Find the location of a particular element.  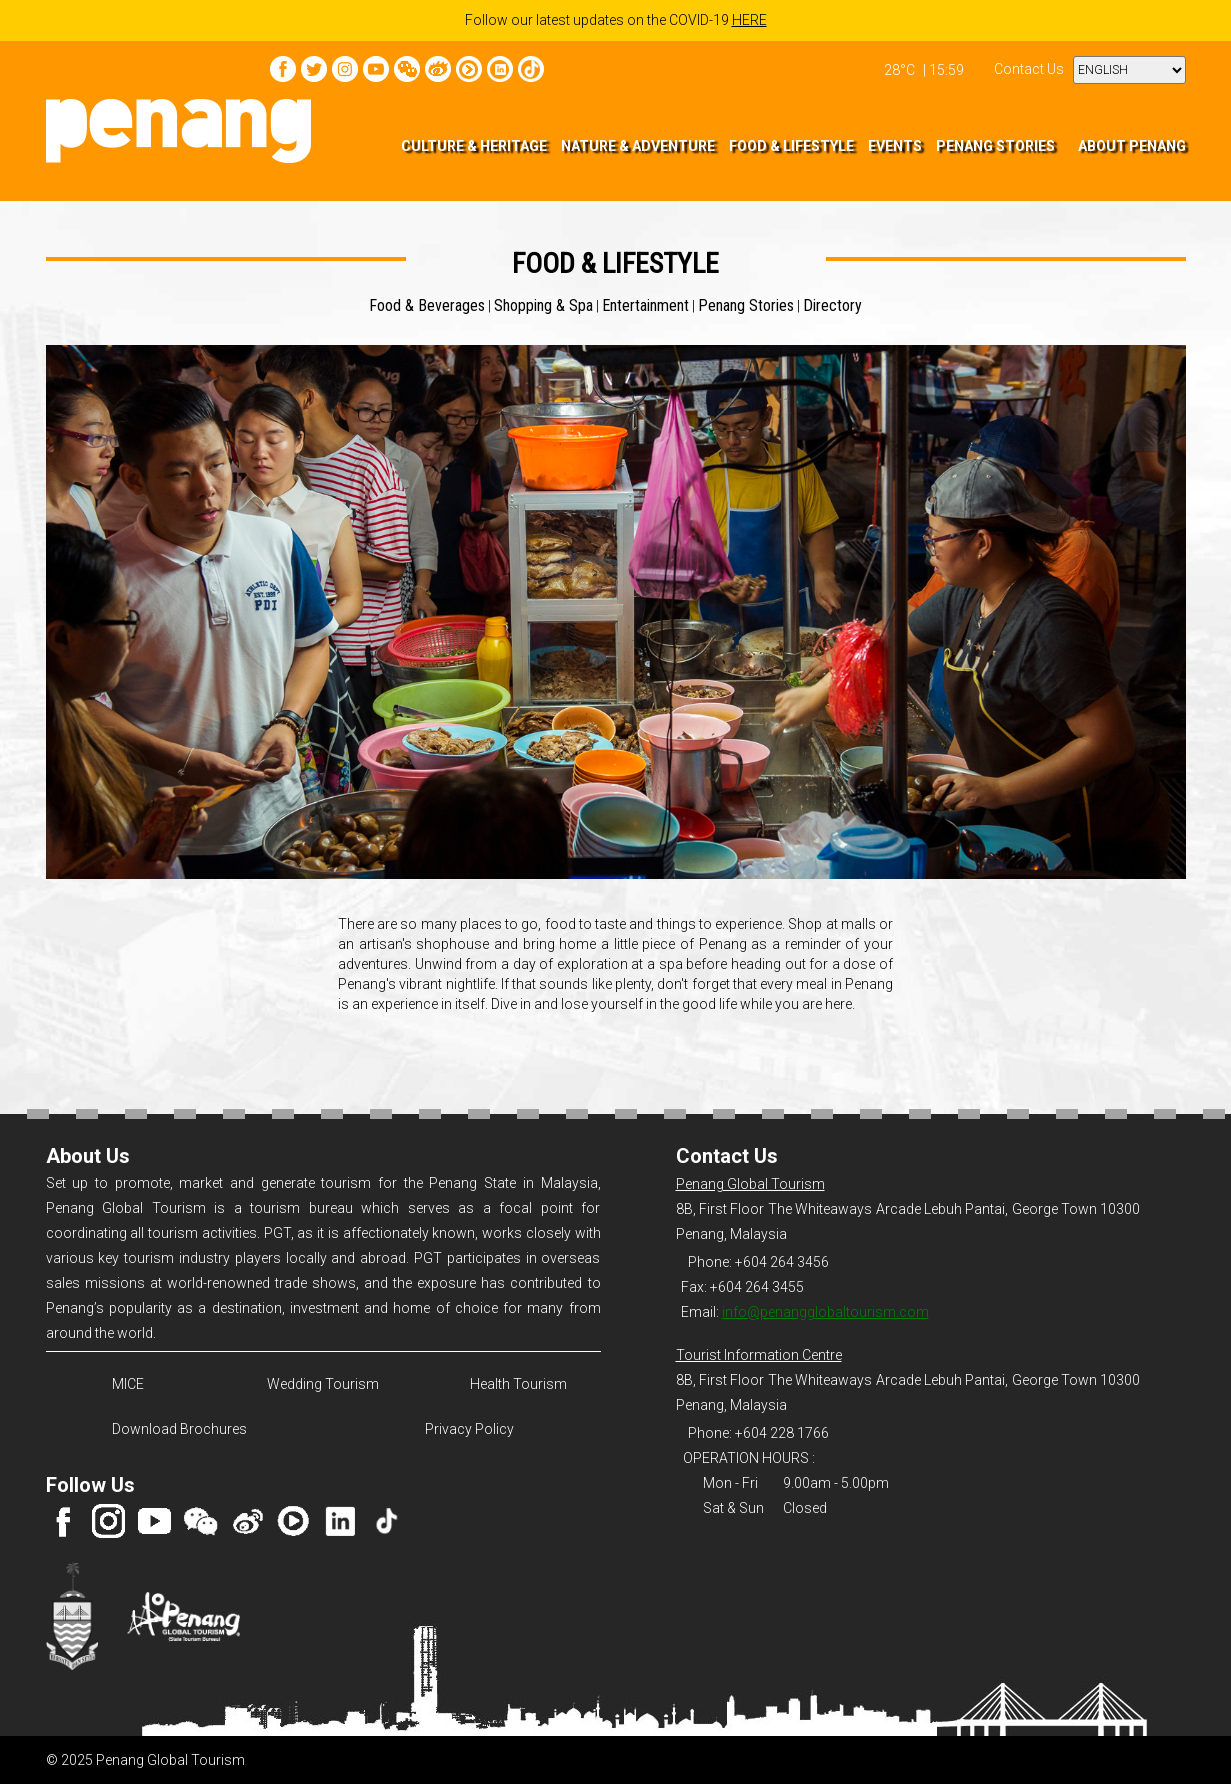

Shopping & Spa is located at coordinates (543, 305).